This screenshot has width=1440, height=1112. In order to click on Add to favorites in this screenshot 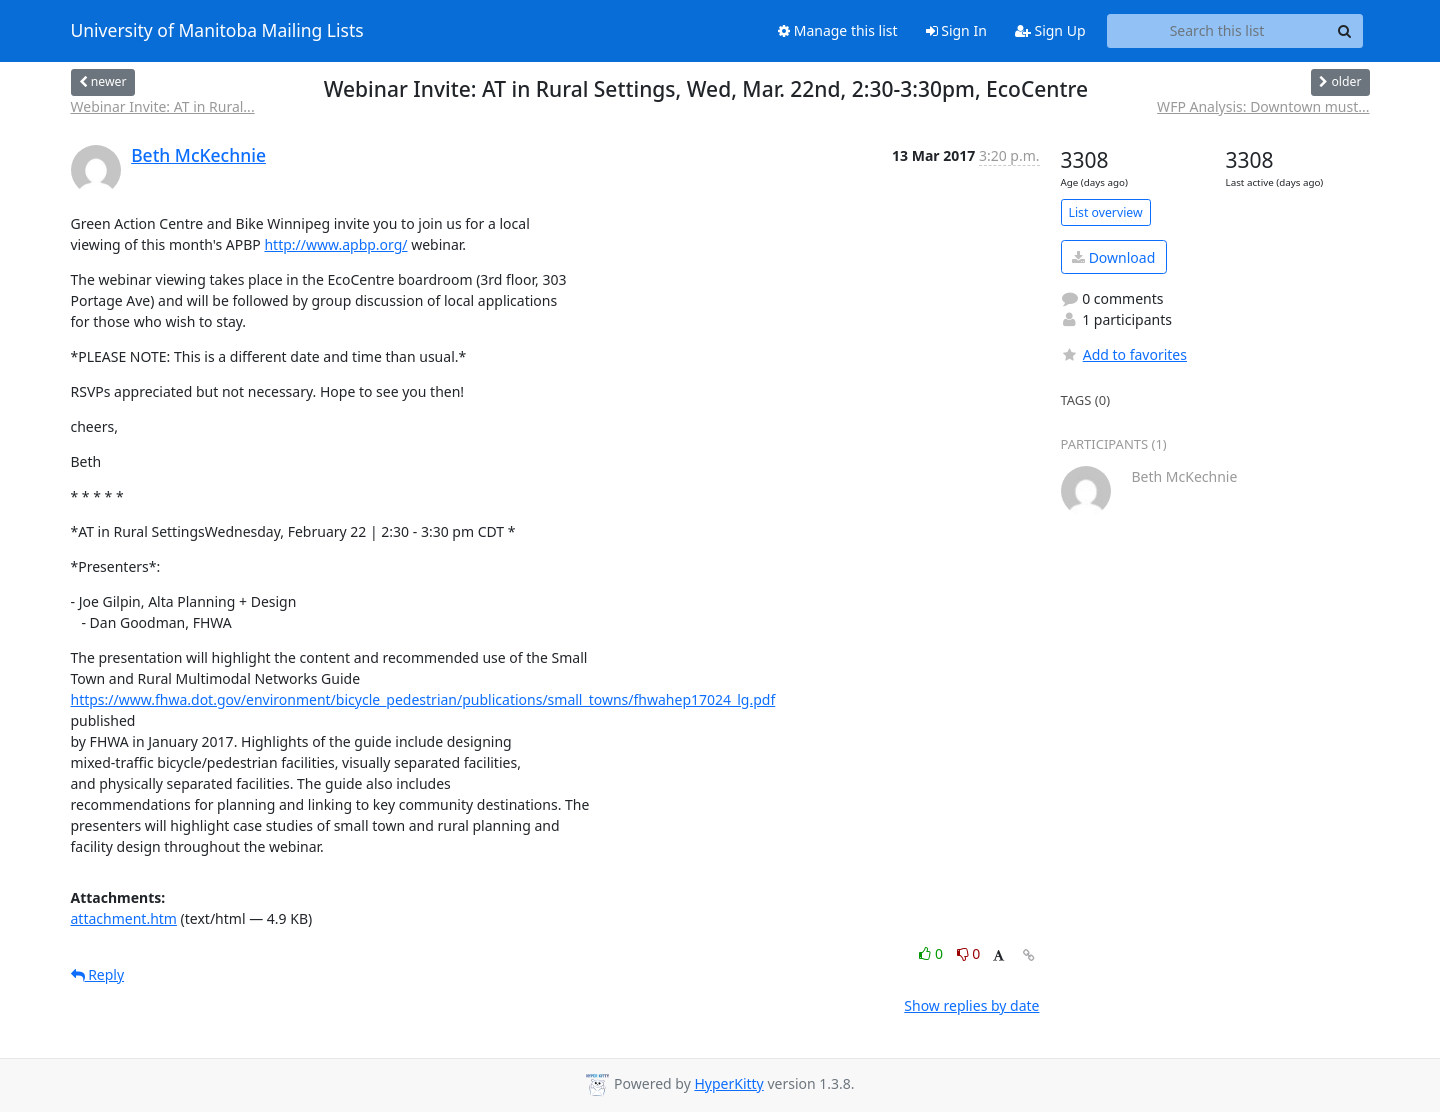, I will do `click(1124, 354)`.